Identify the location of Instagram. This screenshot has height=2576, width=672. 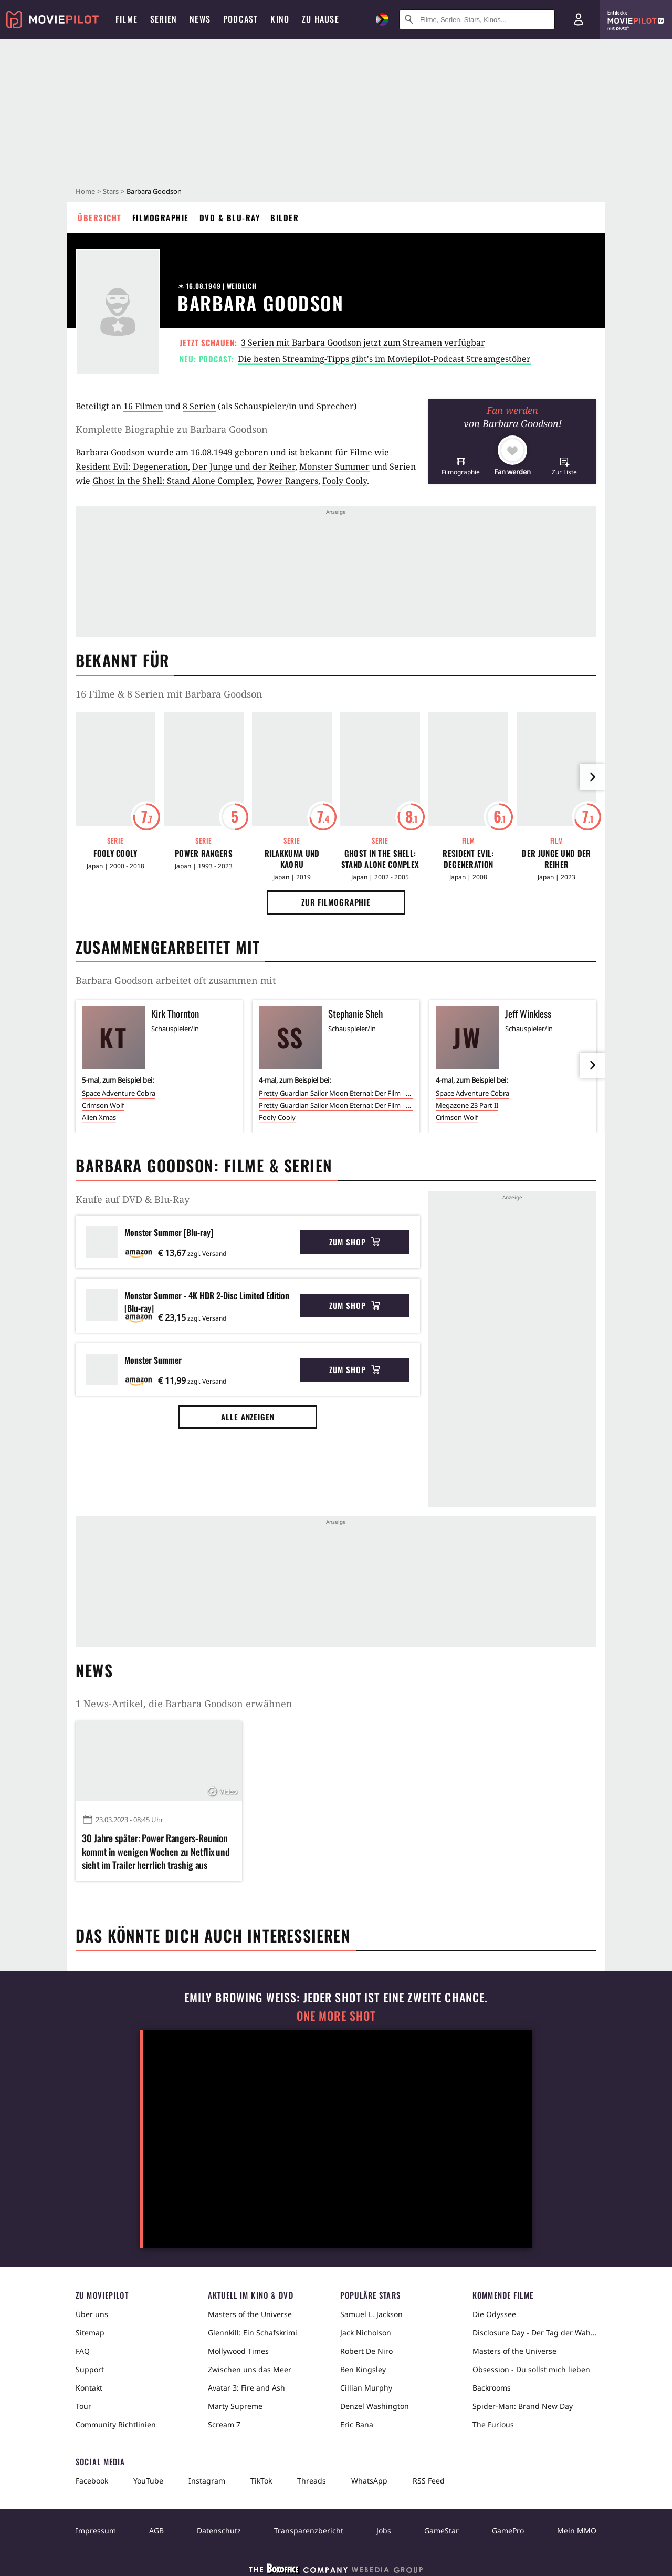
(206, 2481).